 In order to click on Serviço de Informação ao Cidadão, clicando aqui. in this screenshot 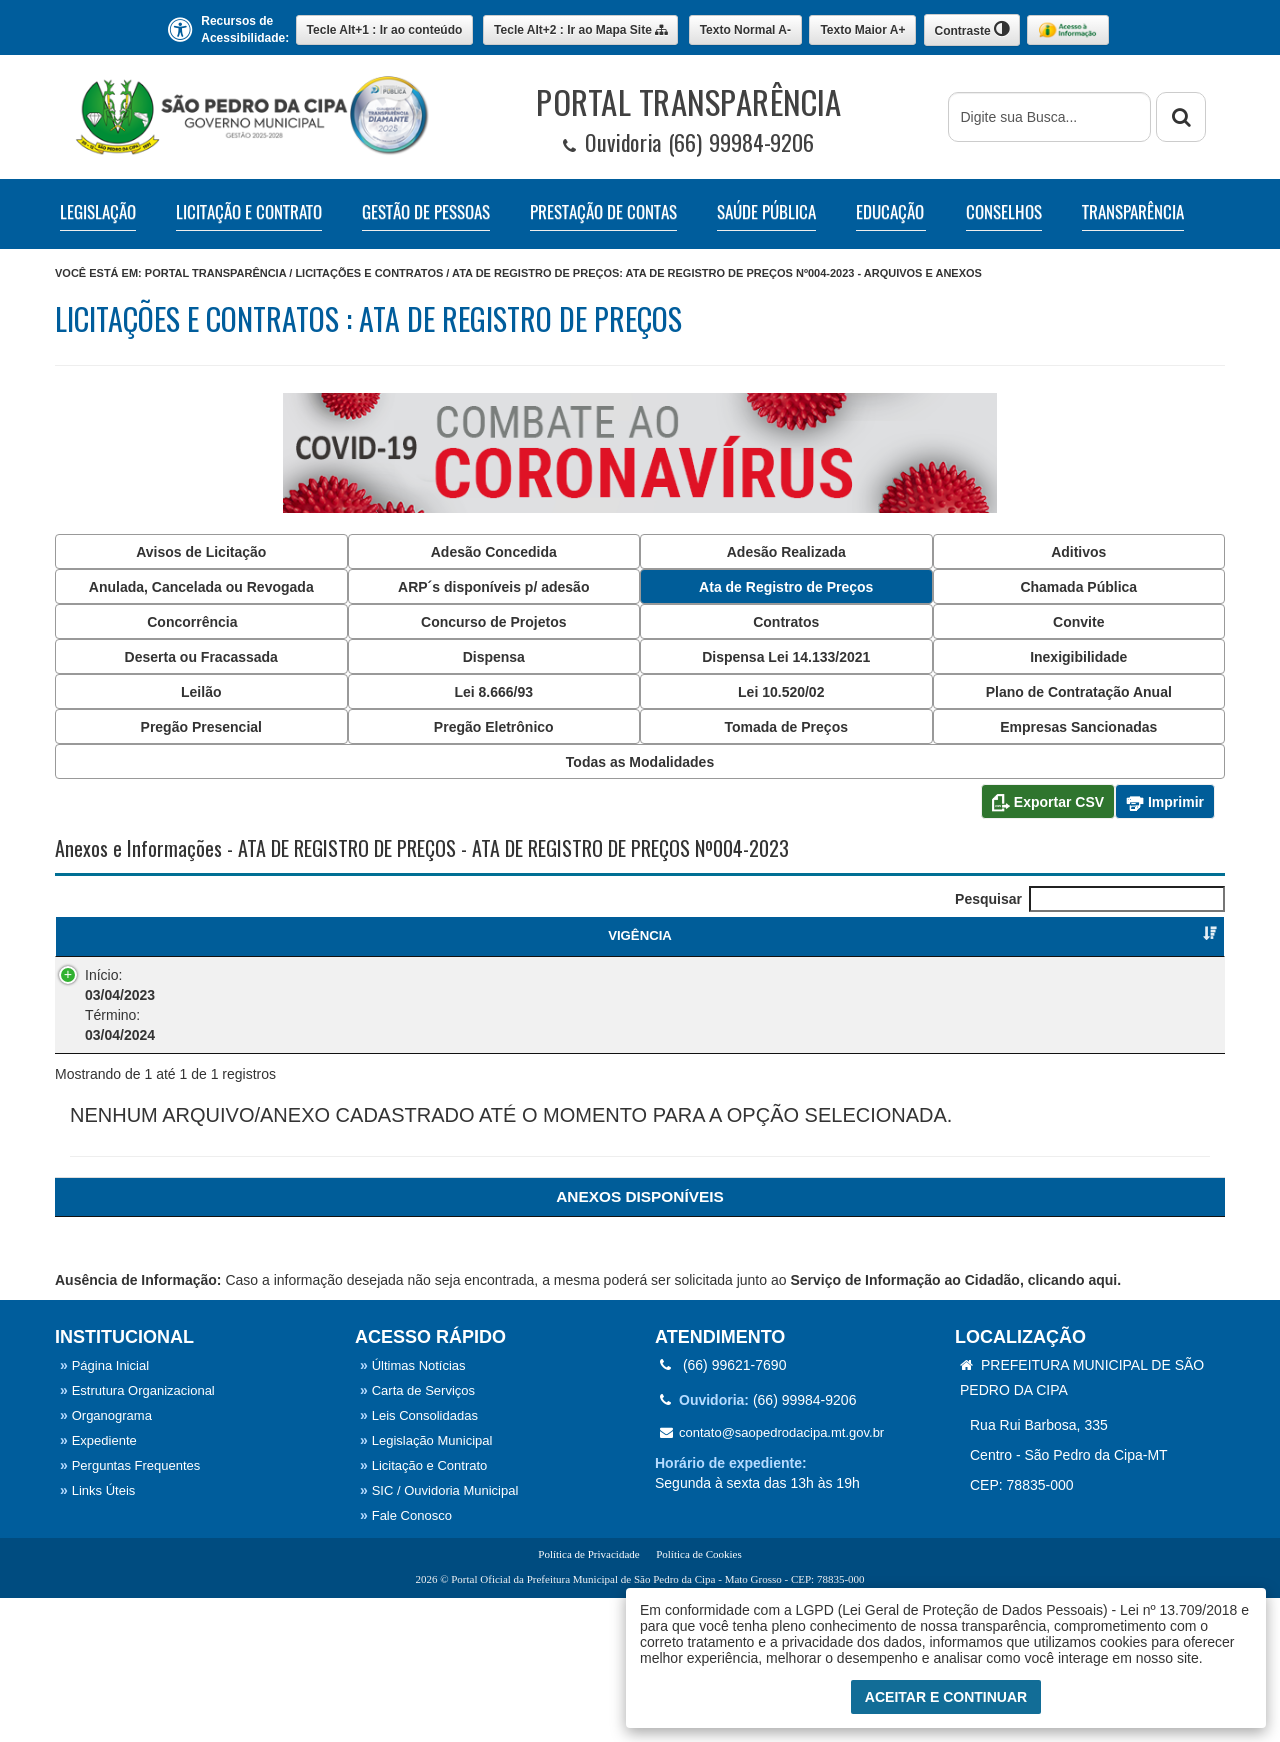, I will do `click(955, 1424)`.